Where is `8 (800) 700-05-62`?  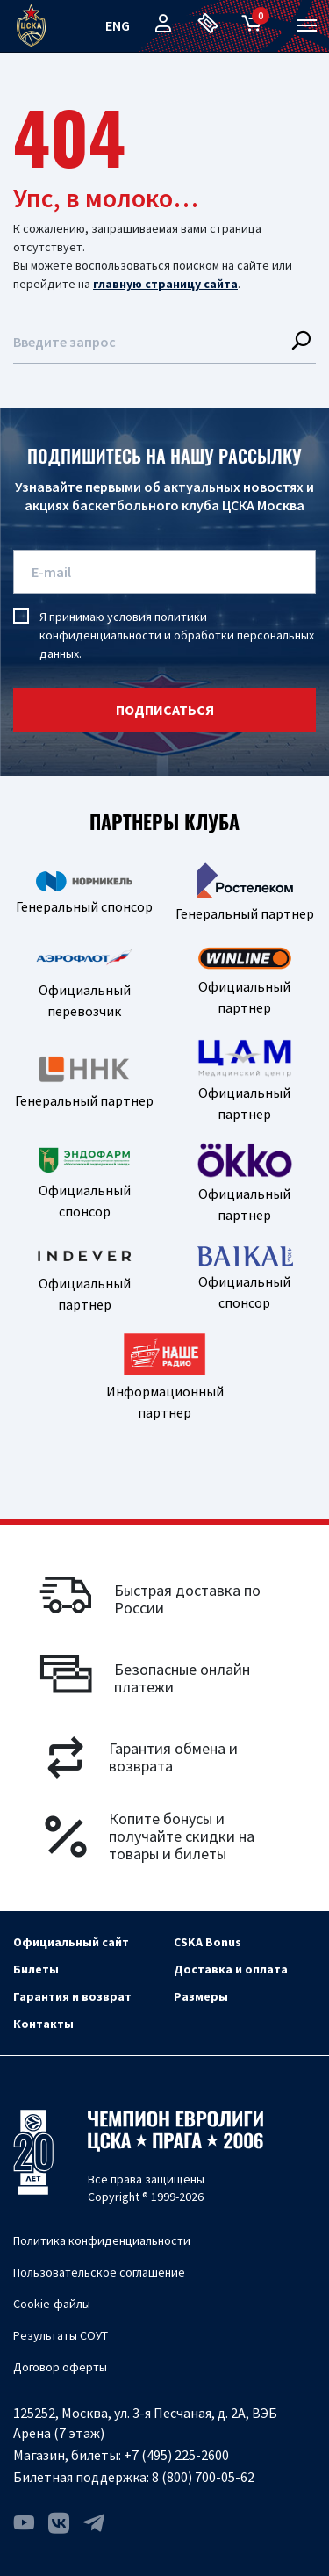 8 (800) 700-05-62 is located at coordinates (203, 2477).